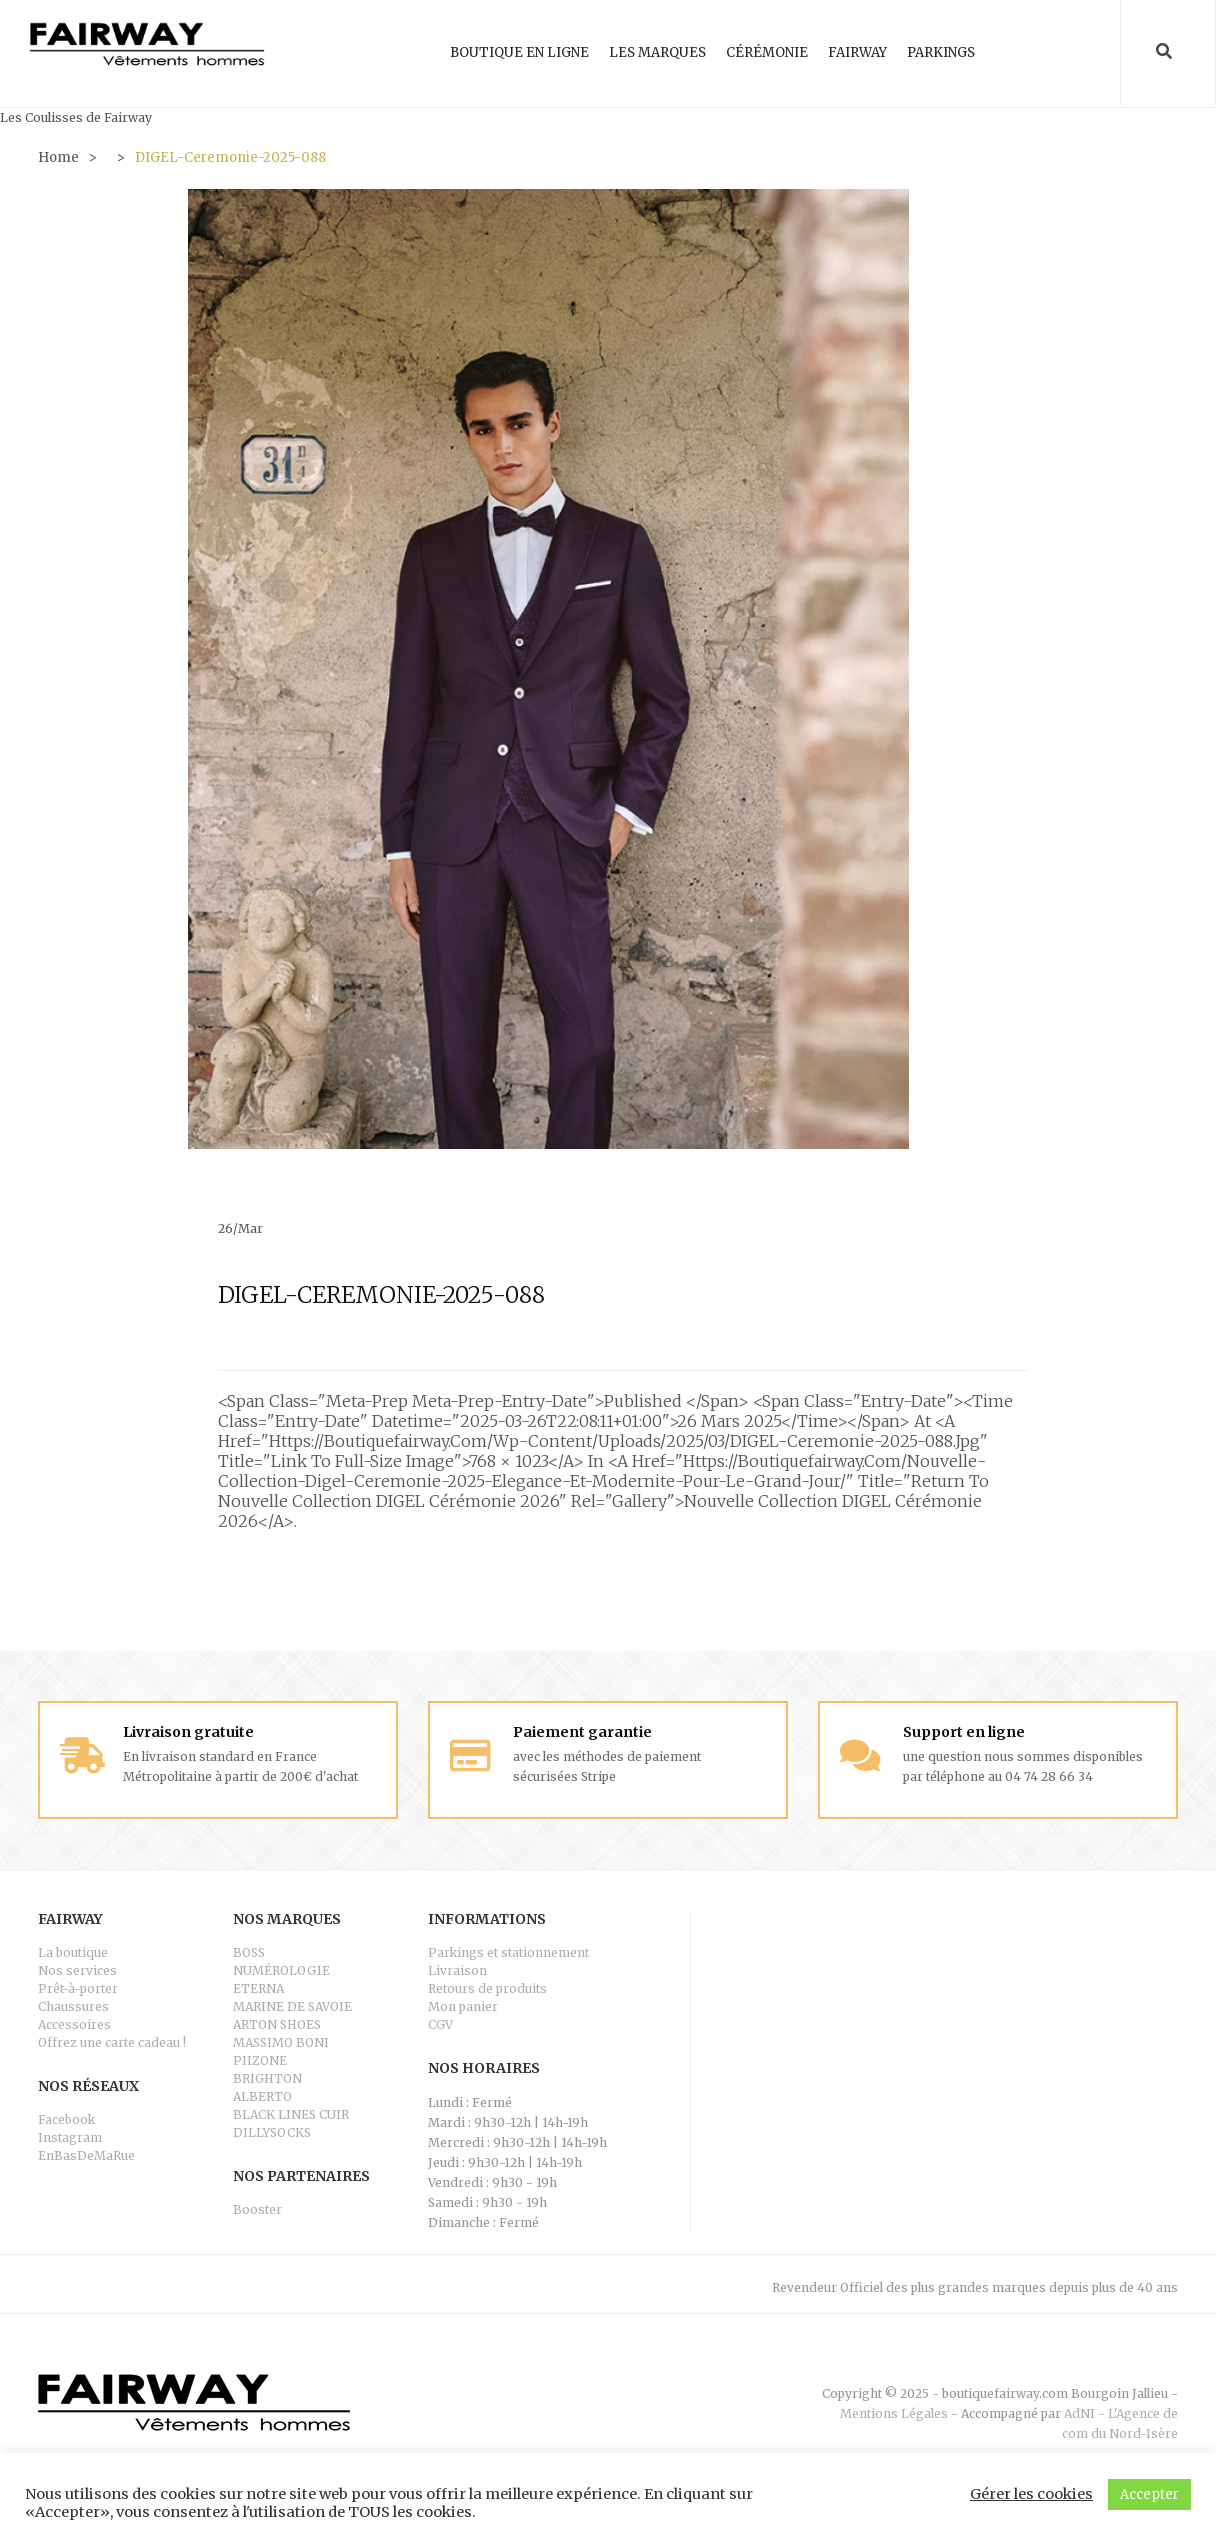  Describe the element at coordinates (463, 2005) in the screenshot. I see `Mon panier` at that location.